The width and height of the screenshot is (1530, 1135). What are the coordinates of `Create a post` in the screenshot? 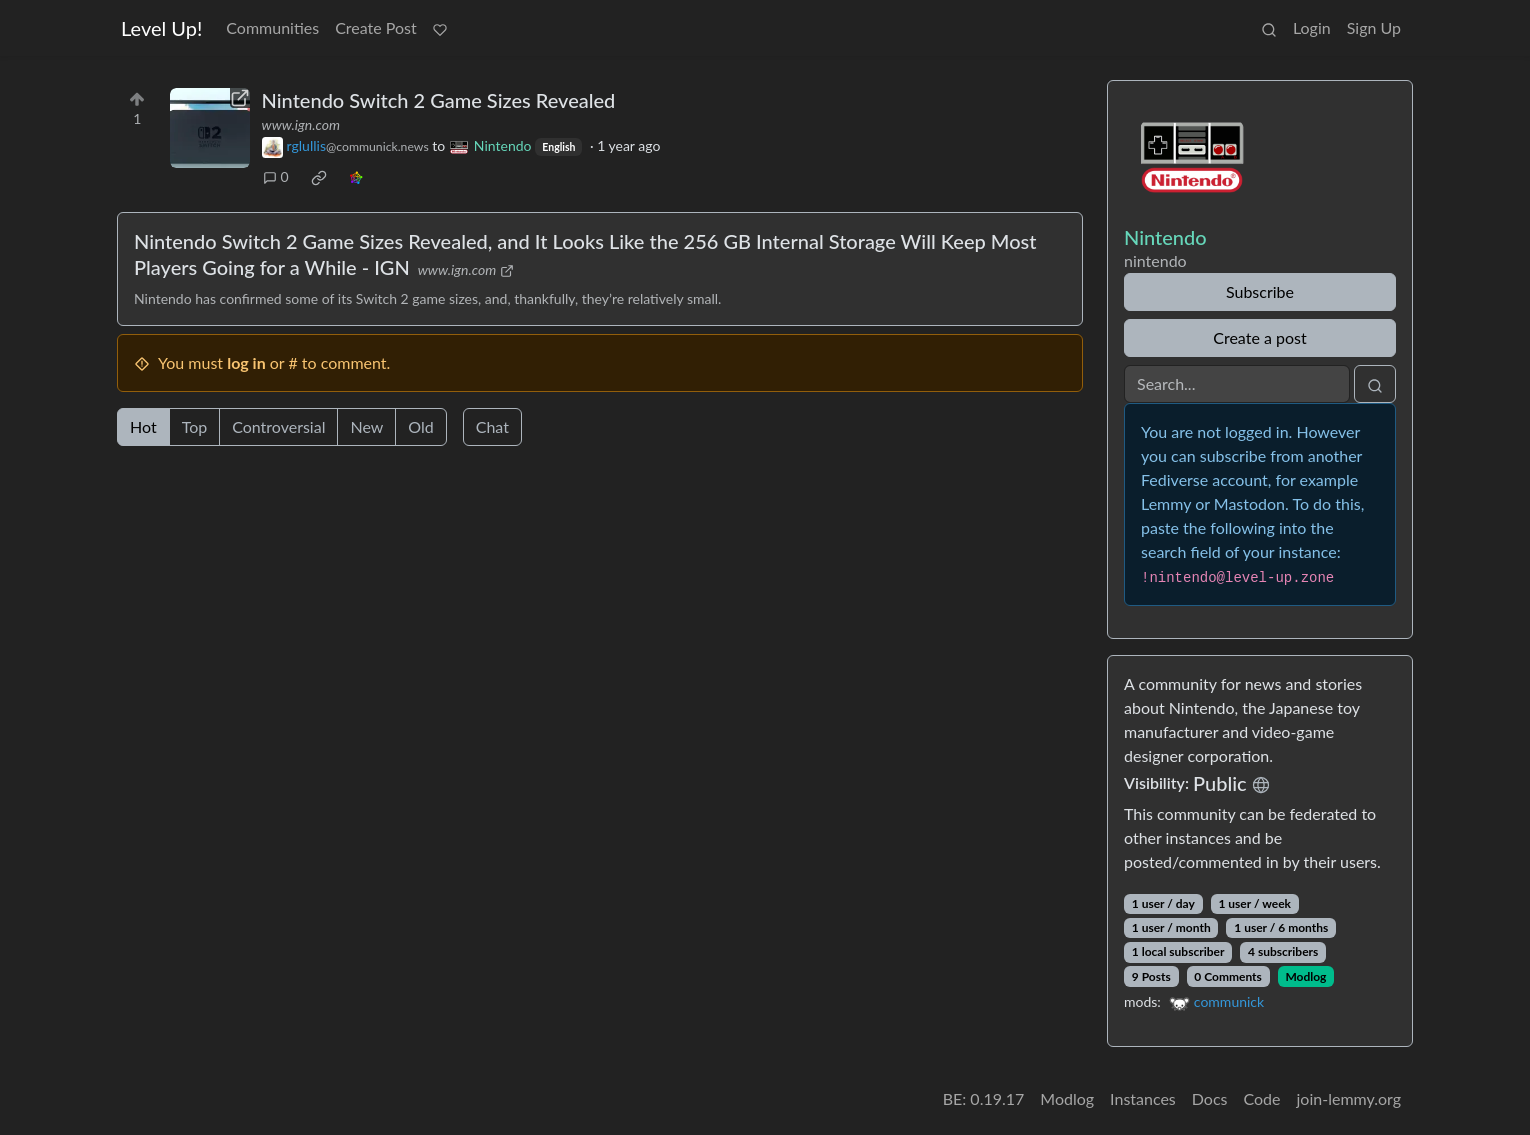 It's located at (1259, 337).